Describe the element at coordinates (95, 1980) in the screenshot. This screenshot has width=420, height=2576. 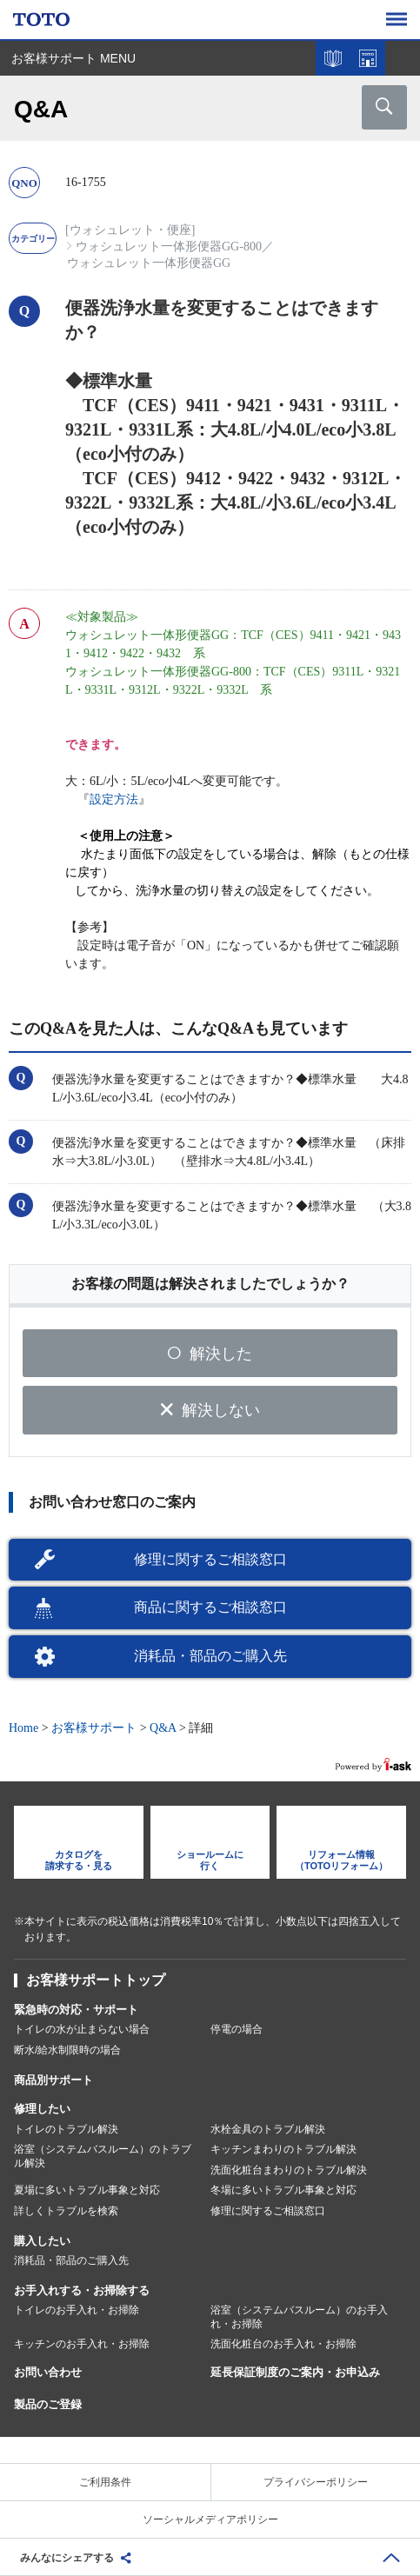
I see `お客様サポートトップ` at that location.